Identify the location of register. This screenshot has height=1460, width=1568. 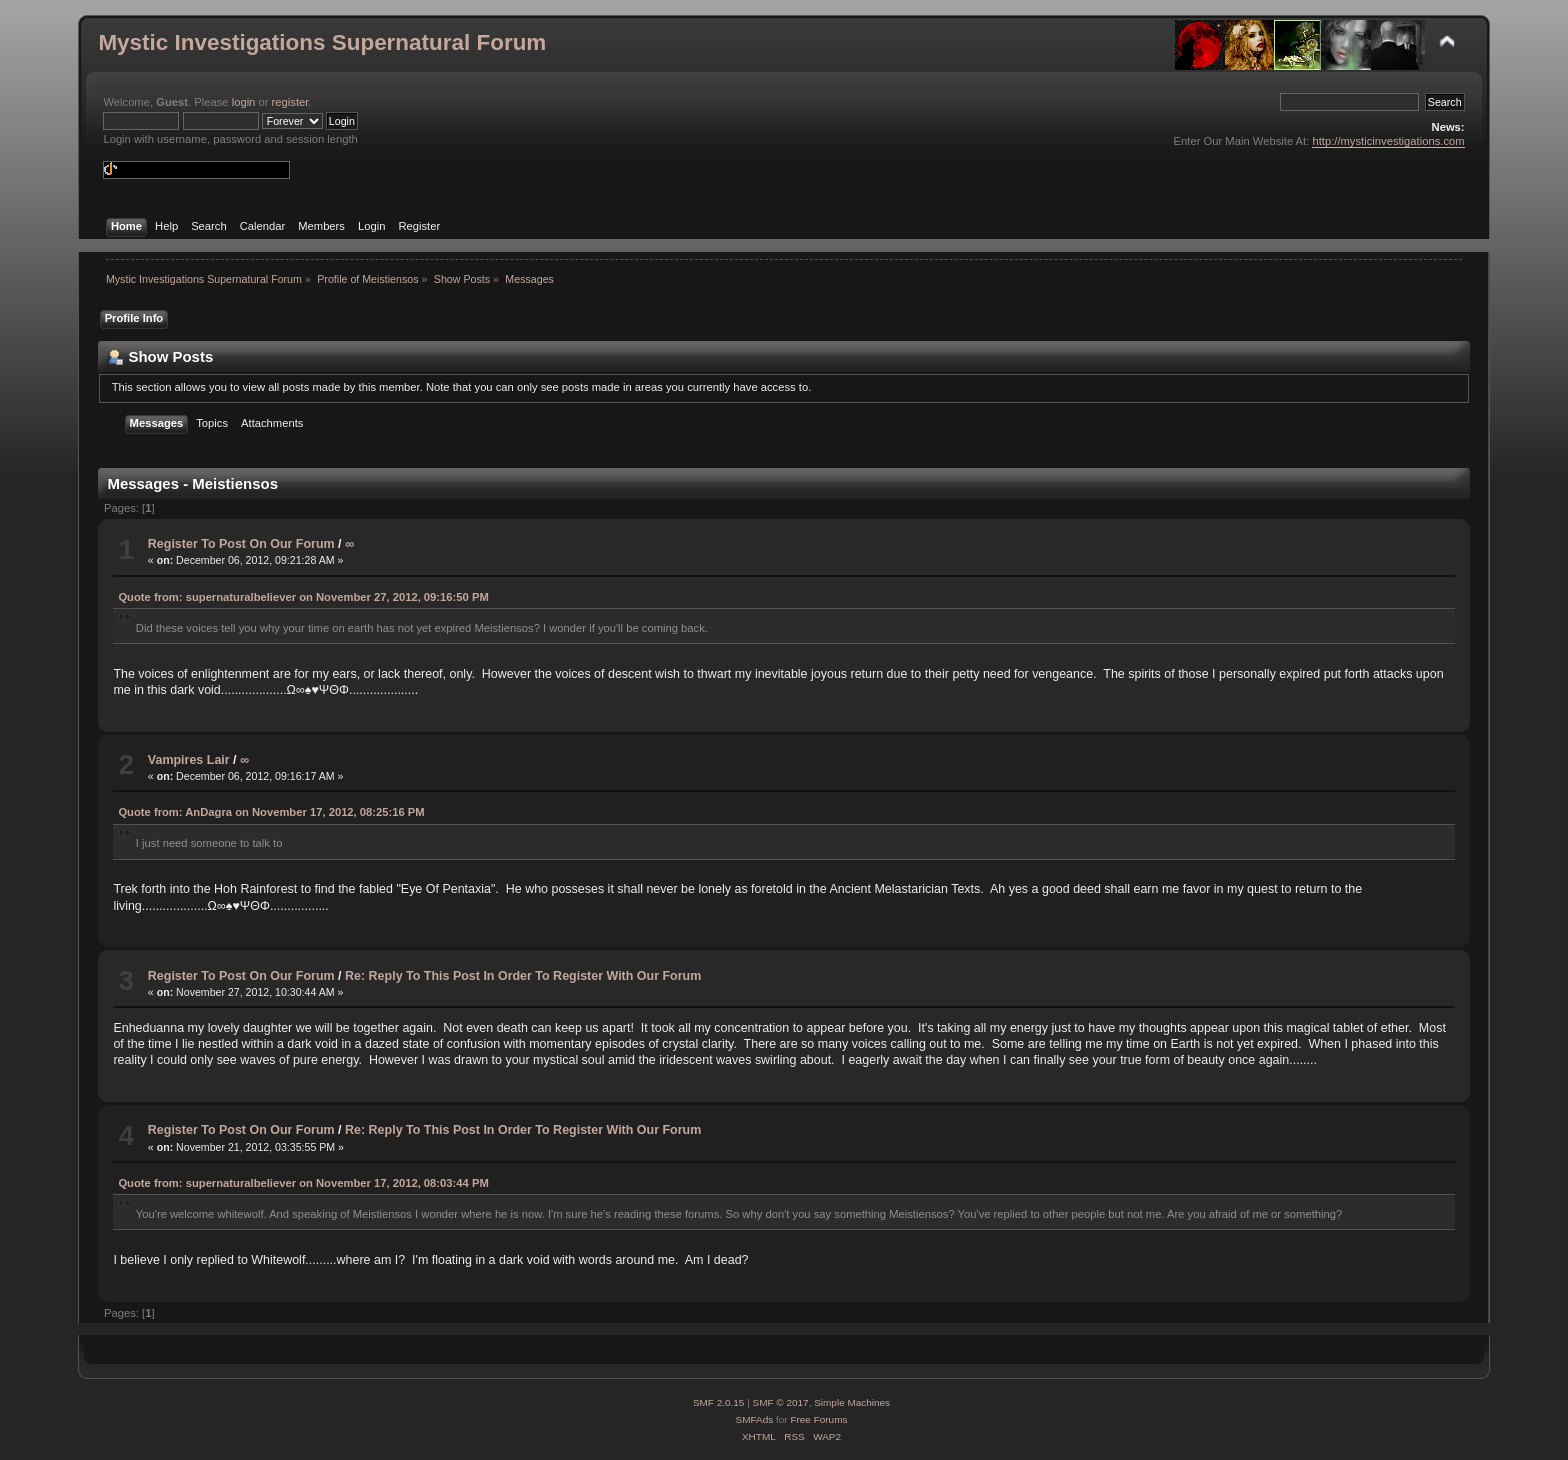
(290, 102).